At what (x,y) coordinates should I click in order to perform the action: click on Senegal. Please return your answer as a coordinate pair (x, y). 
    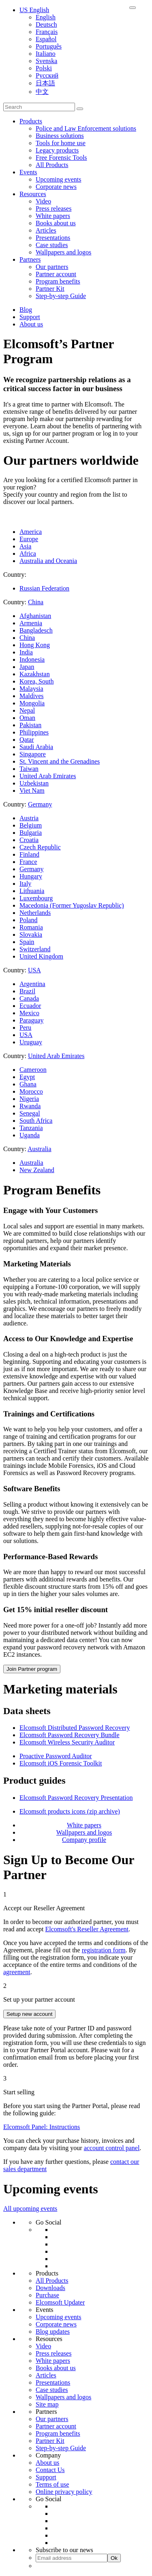
    Looking at the image, I should click on (29, 1113).